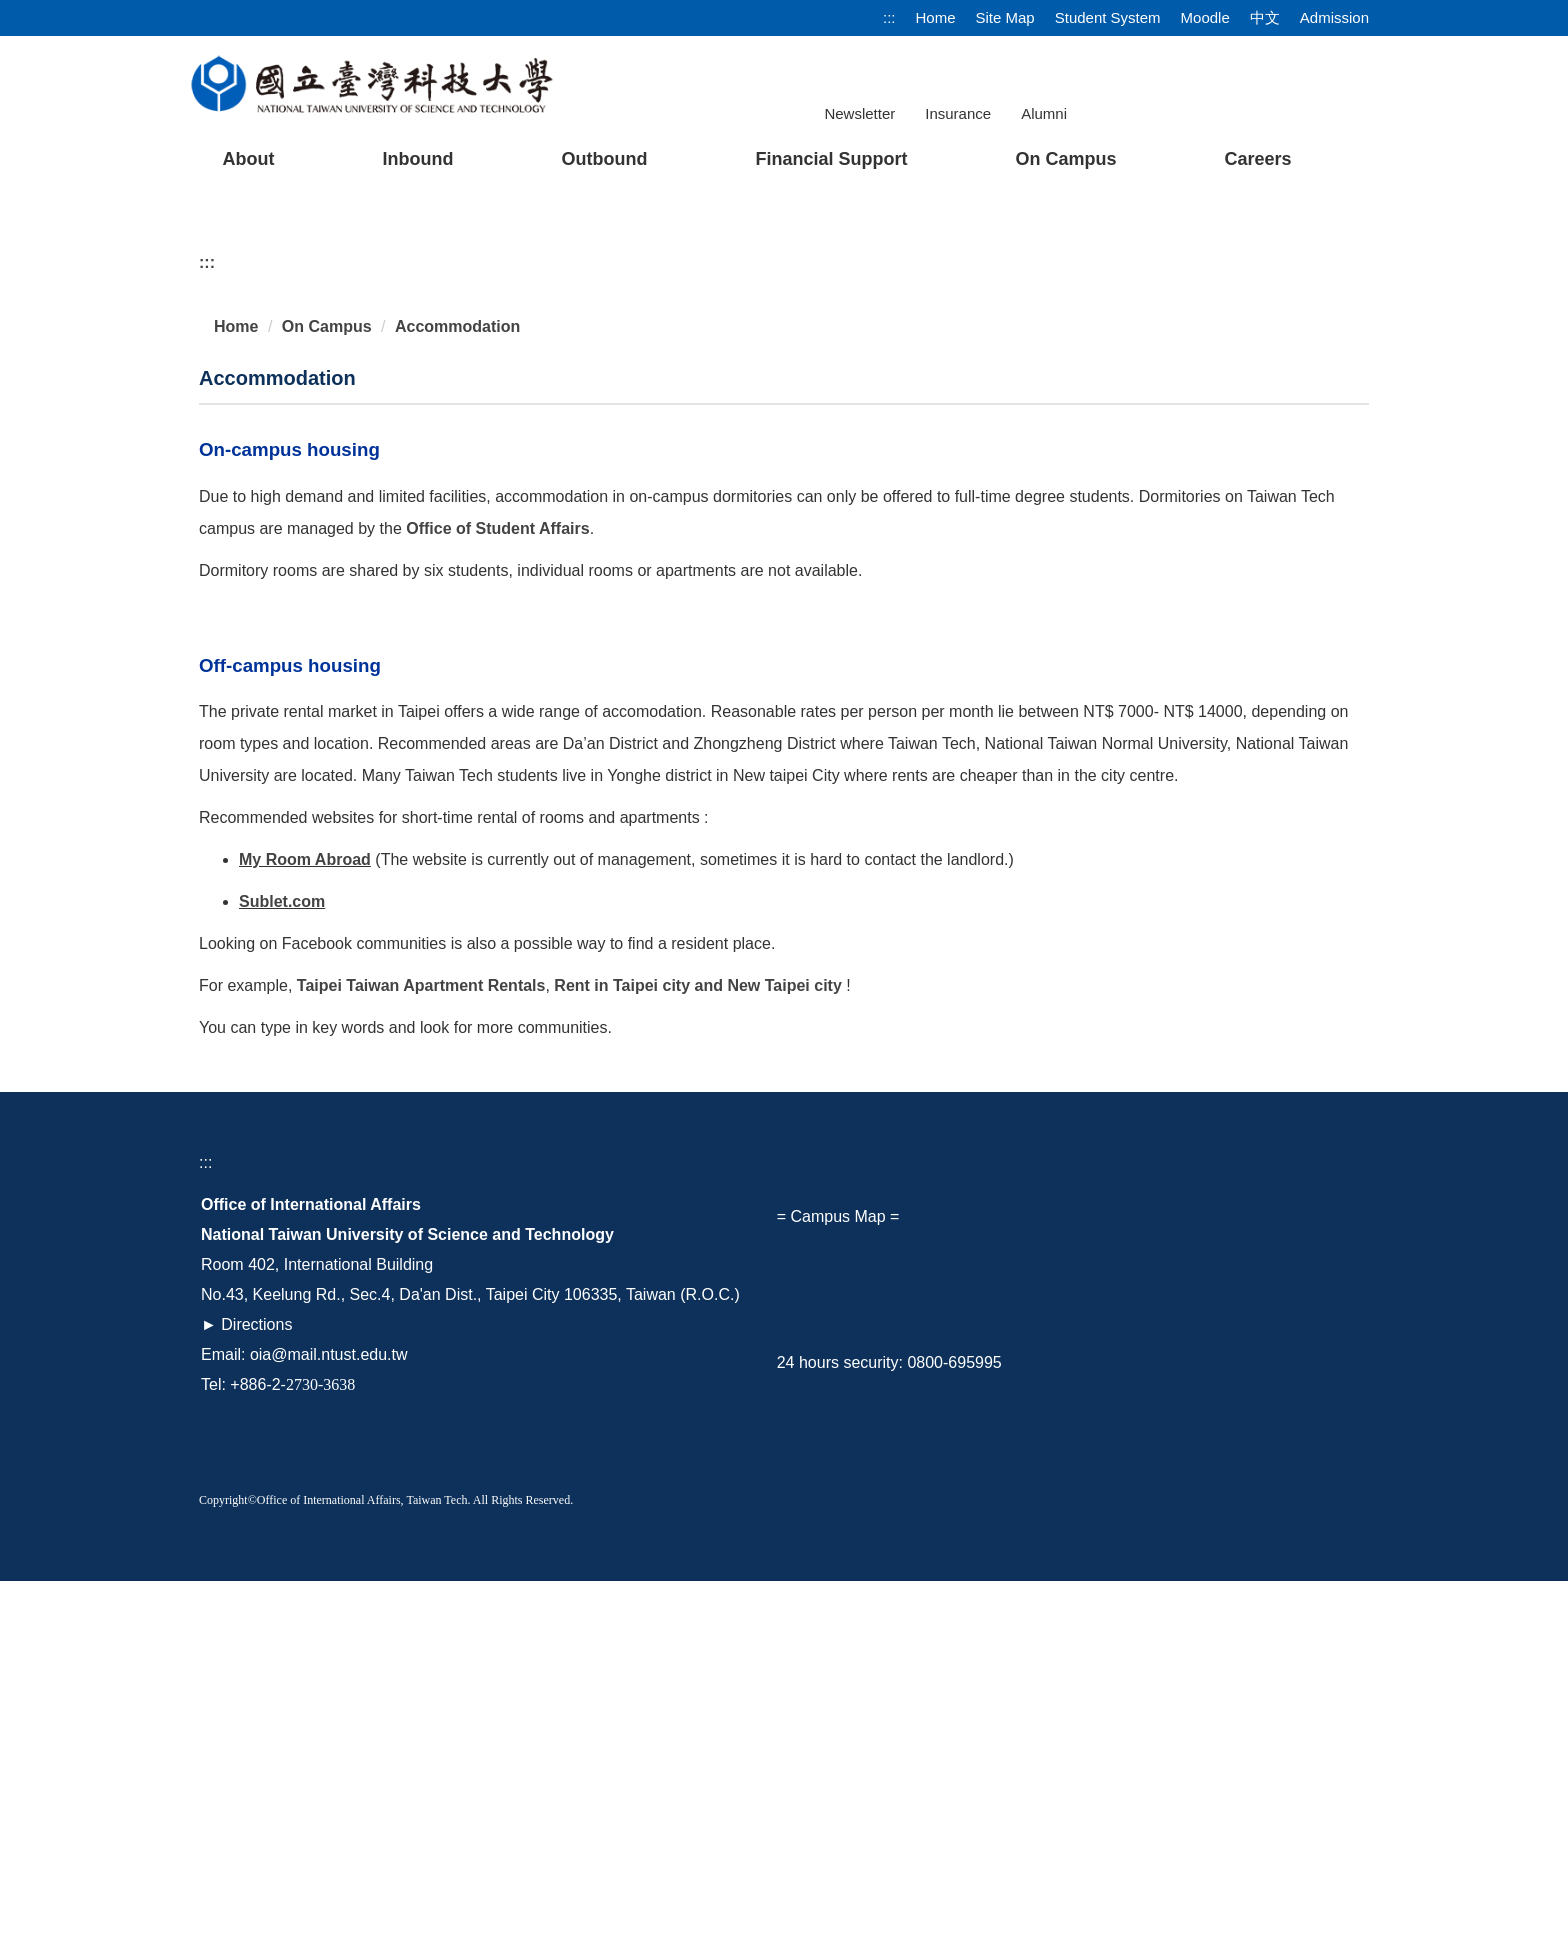  Describe the element at coordinates (421, 1338) in the screenshot. I see `Taipei Taiwan Apartment Rentals` at that location.